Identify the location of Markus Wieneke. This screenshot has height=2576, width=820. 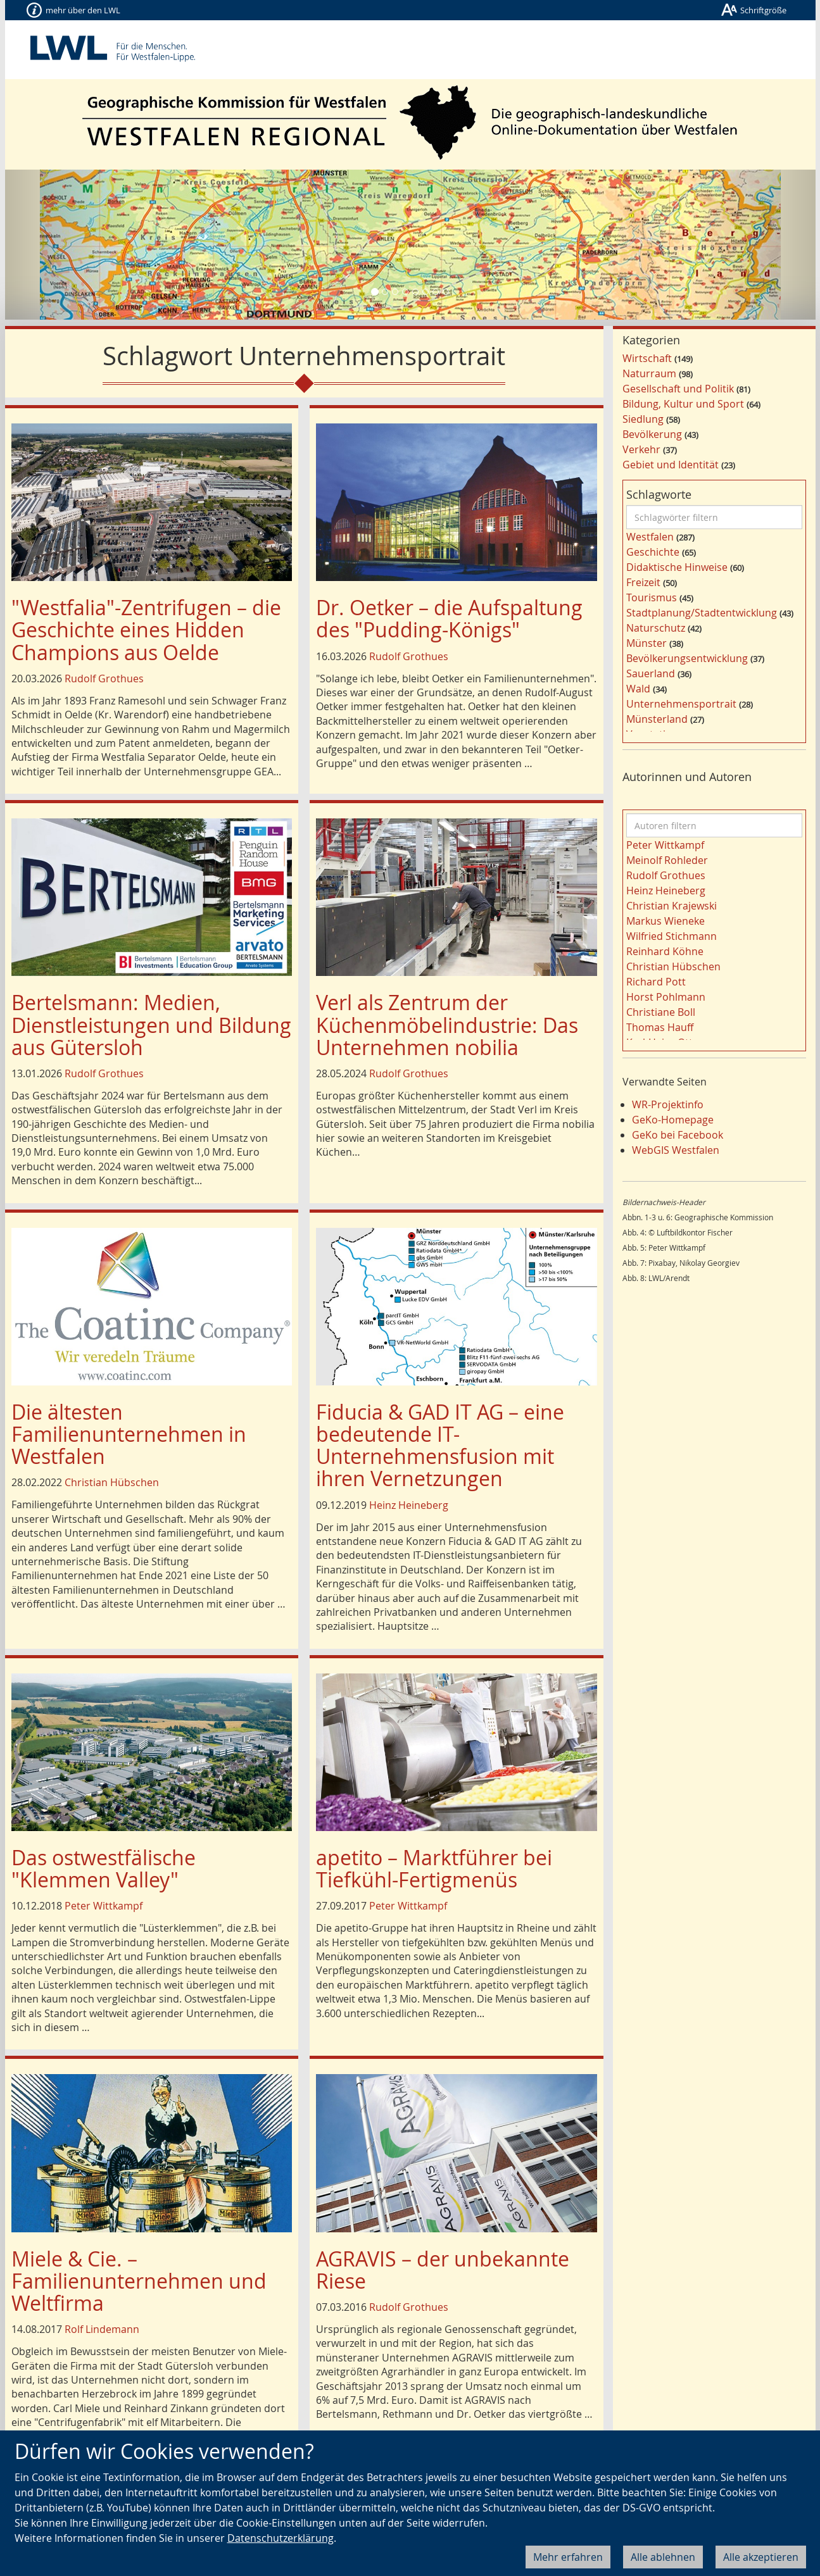
(665, 921).